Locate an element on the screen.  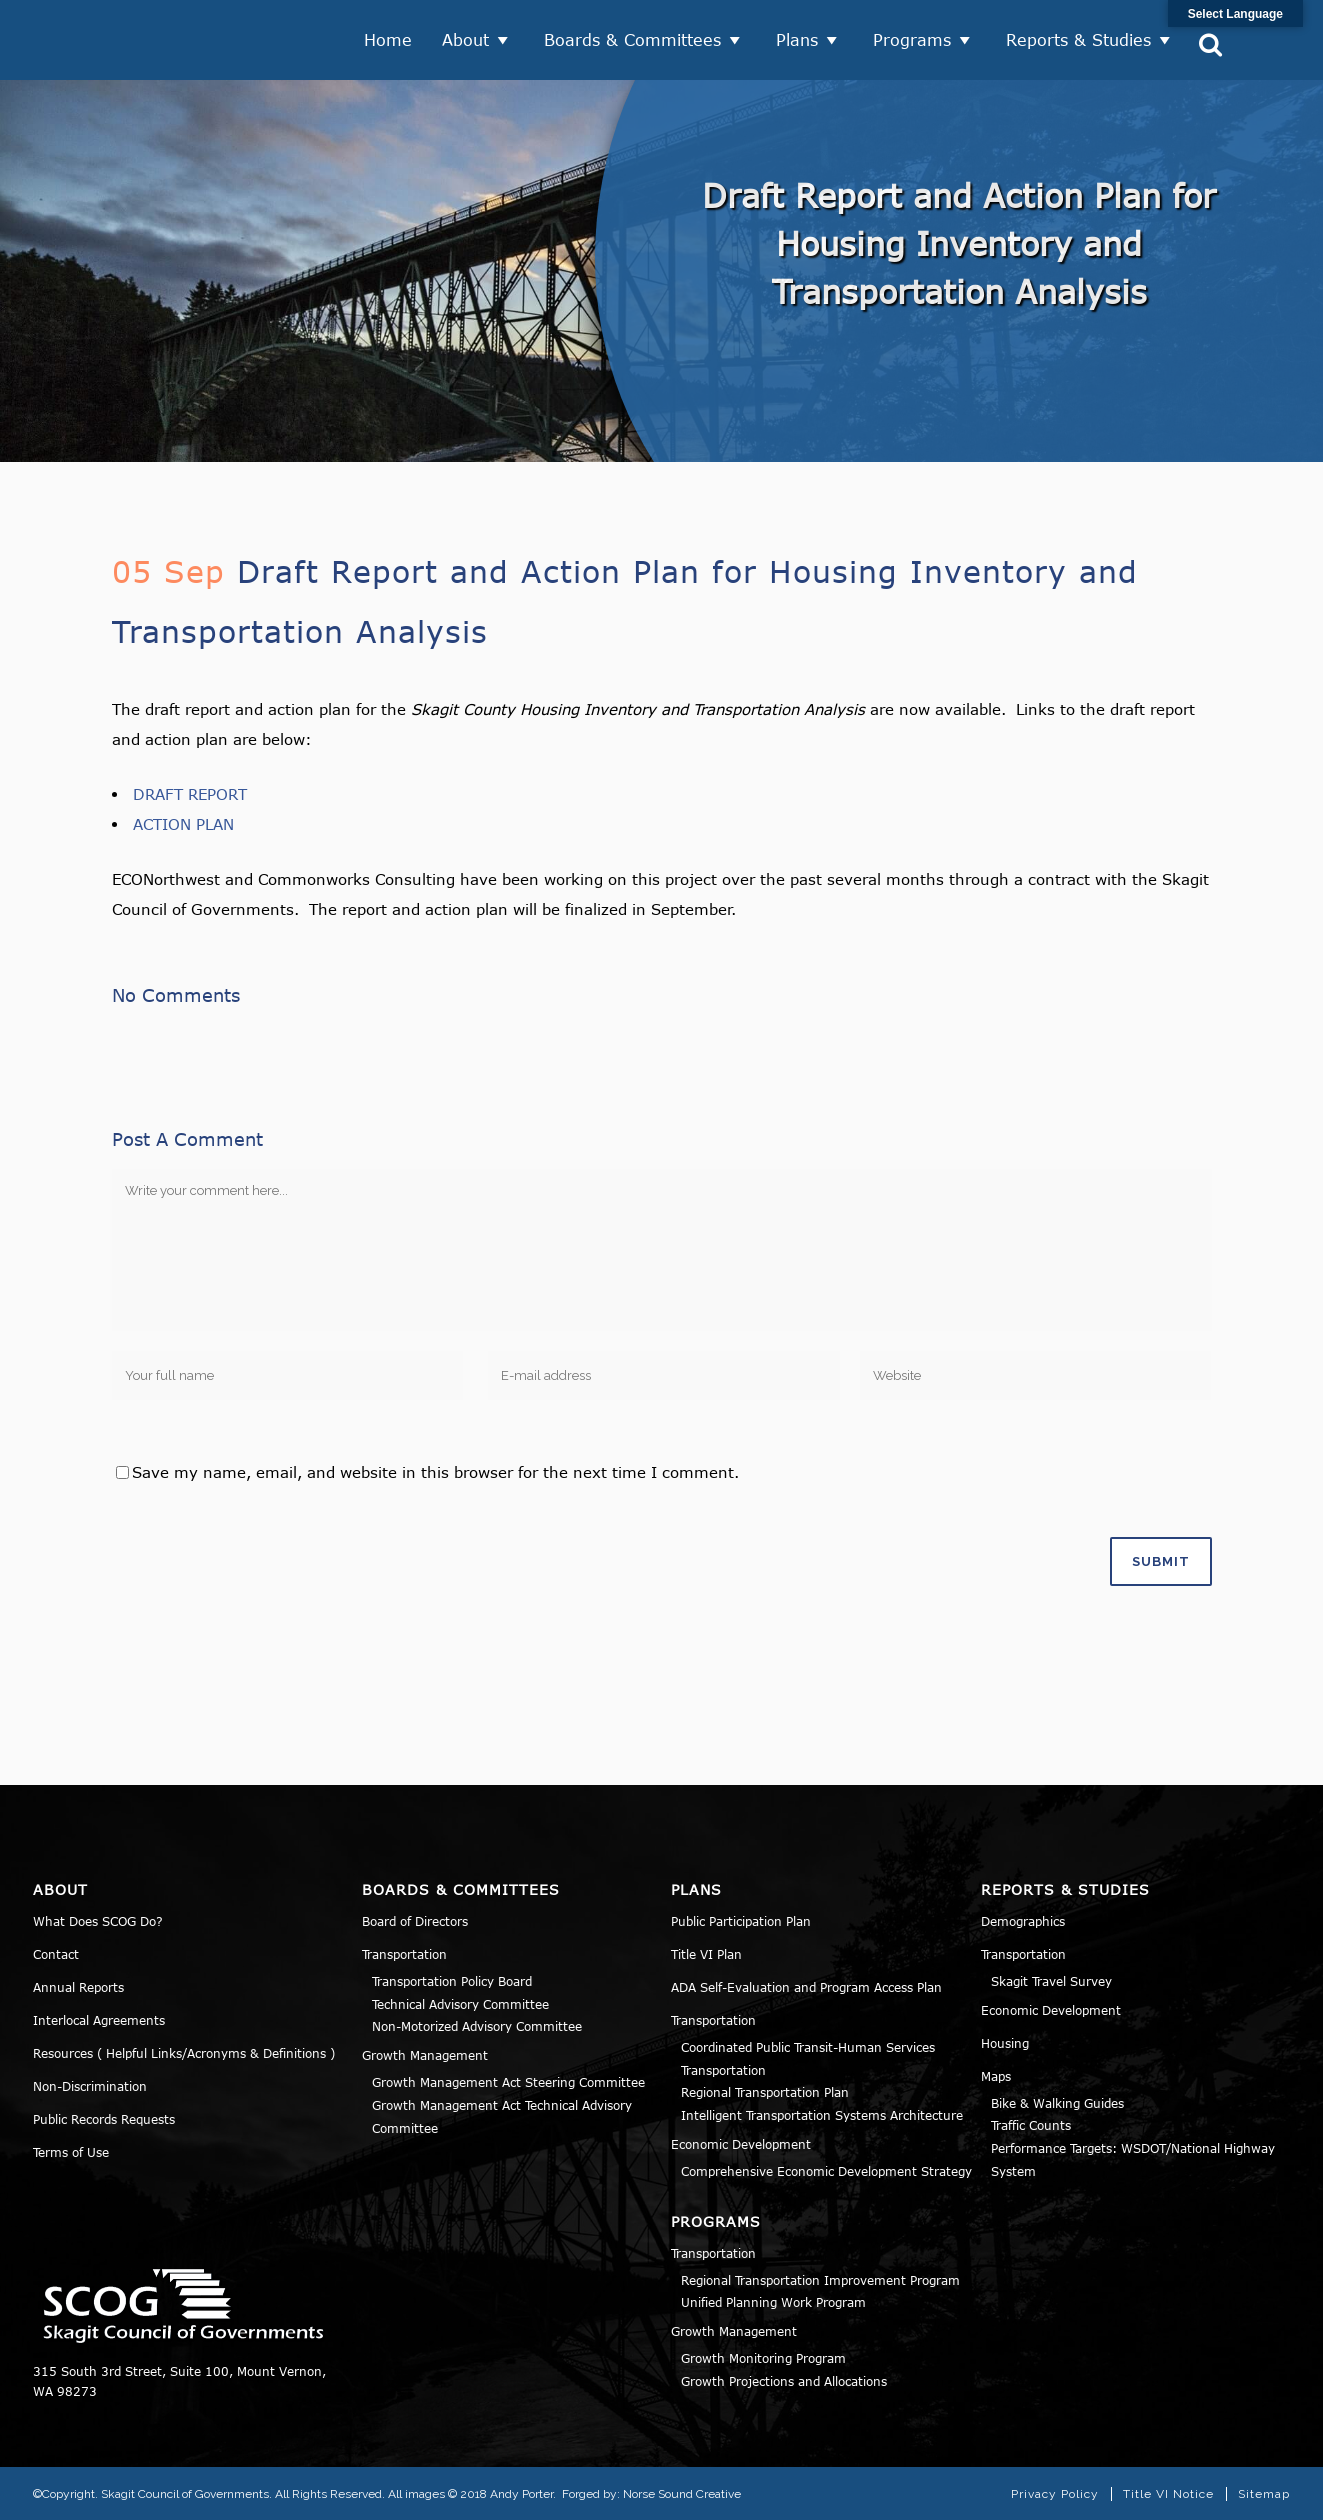
Norse Sound Creative is located at coordinates (682, 2494).